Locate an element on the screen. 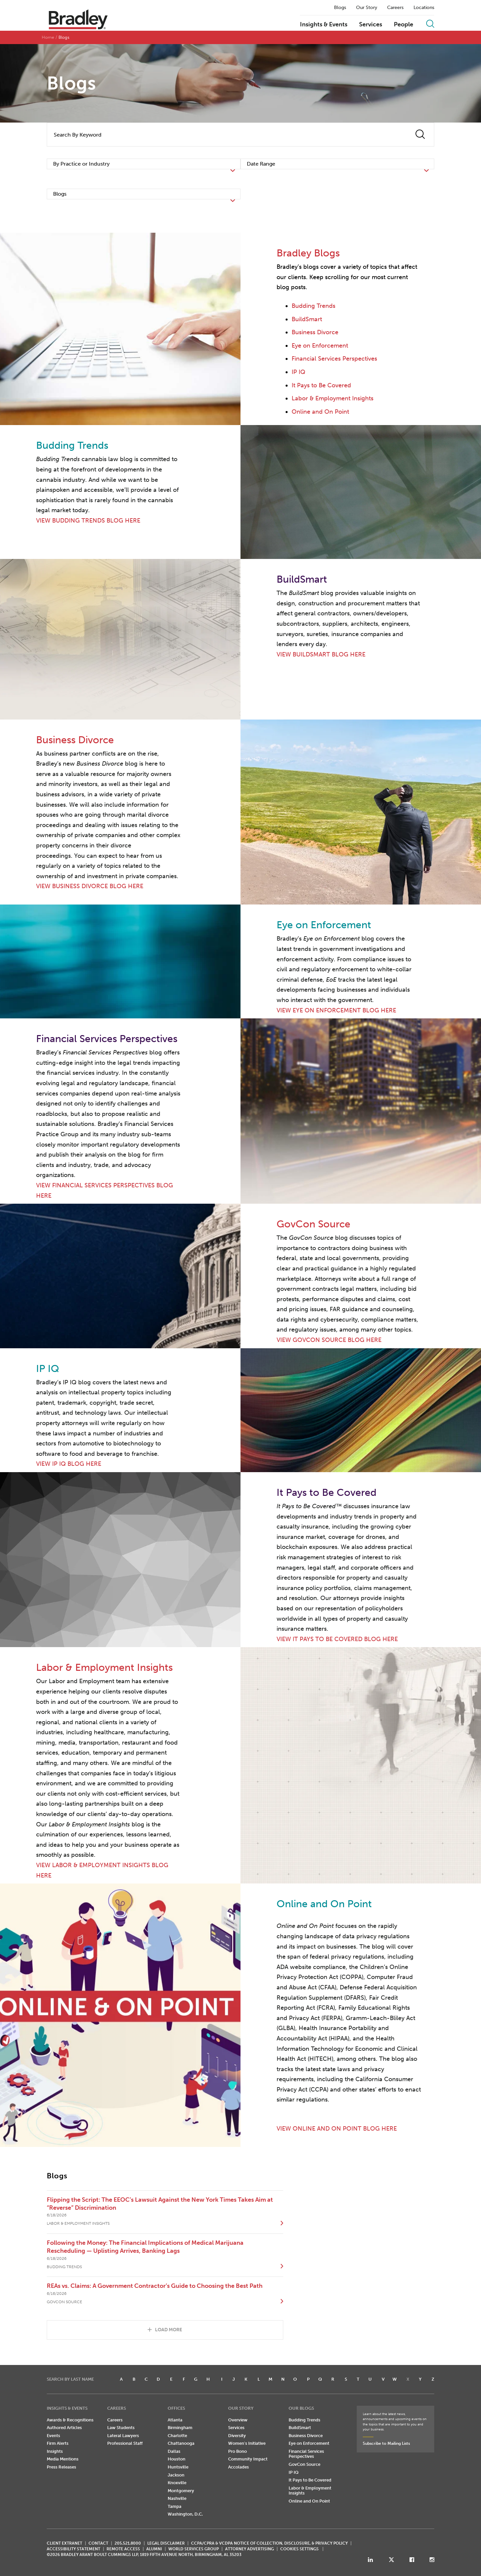 This screenshot has width=481, height=2576. Load More is located at coordinates (168, 2330).